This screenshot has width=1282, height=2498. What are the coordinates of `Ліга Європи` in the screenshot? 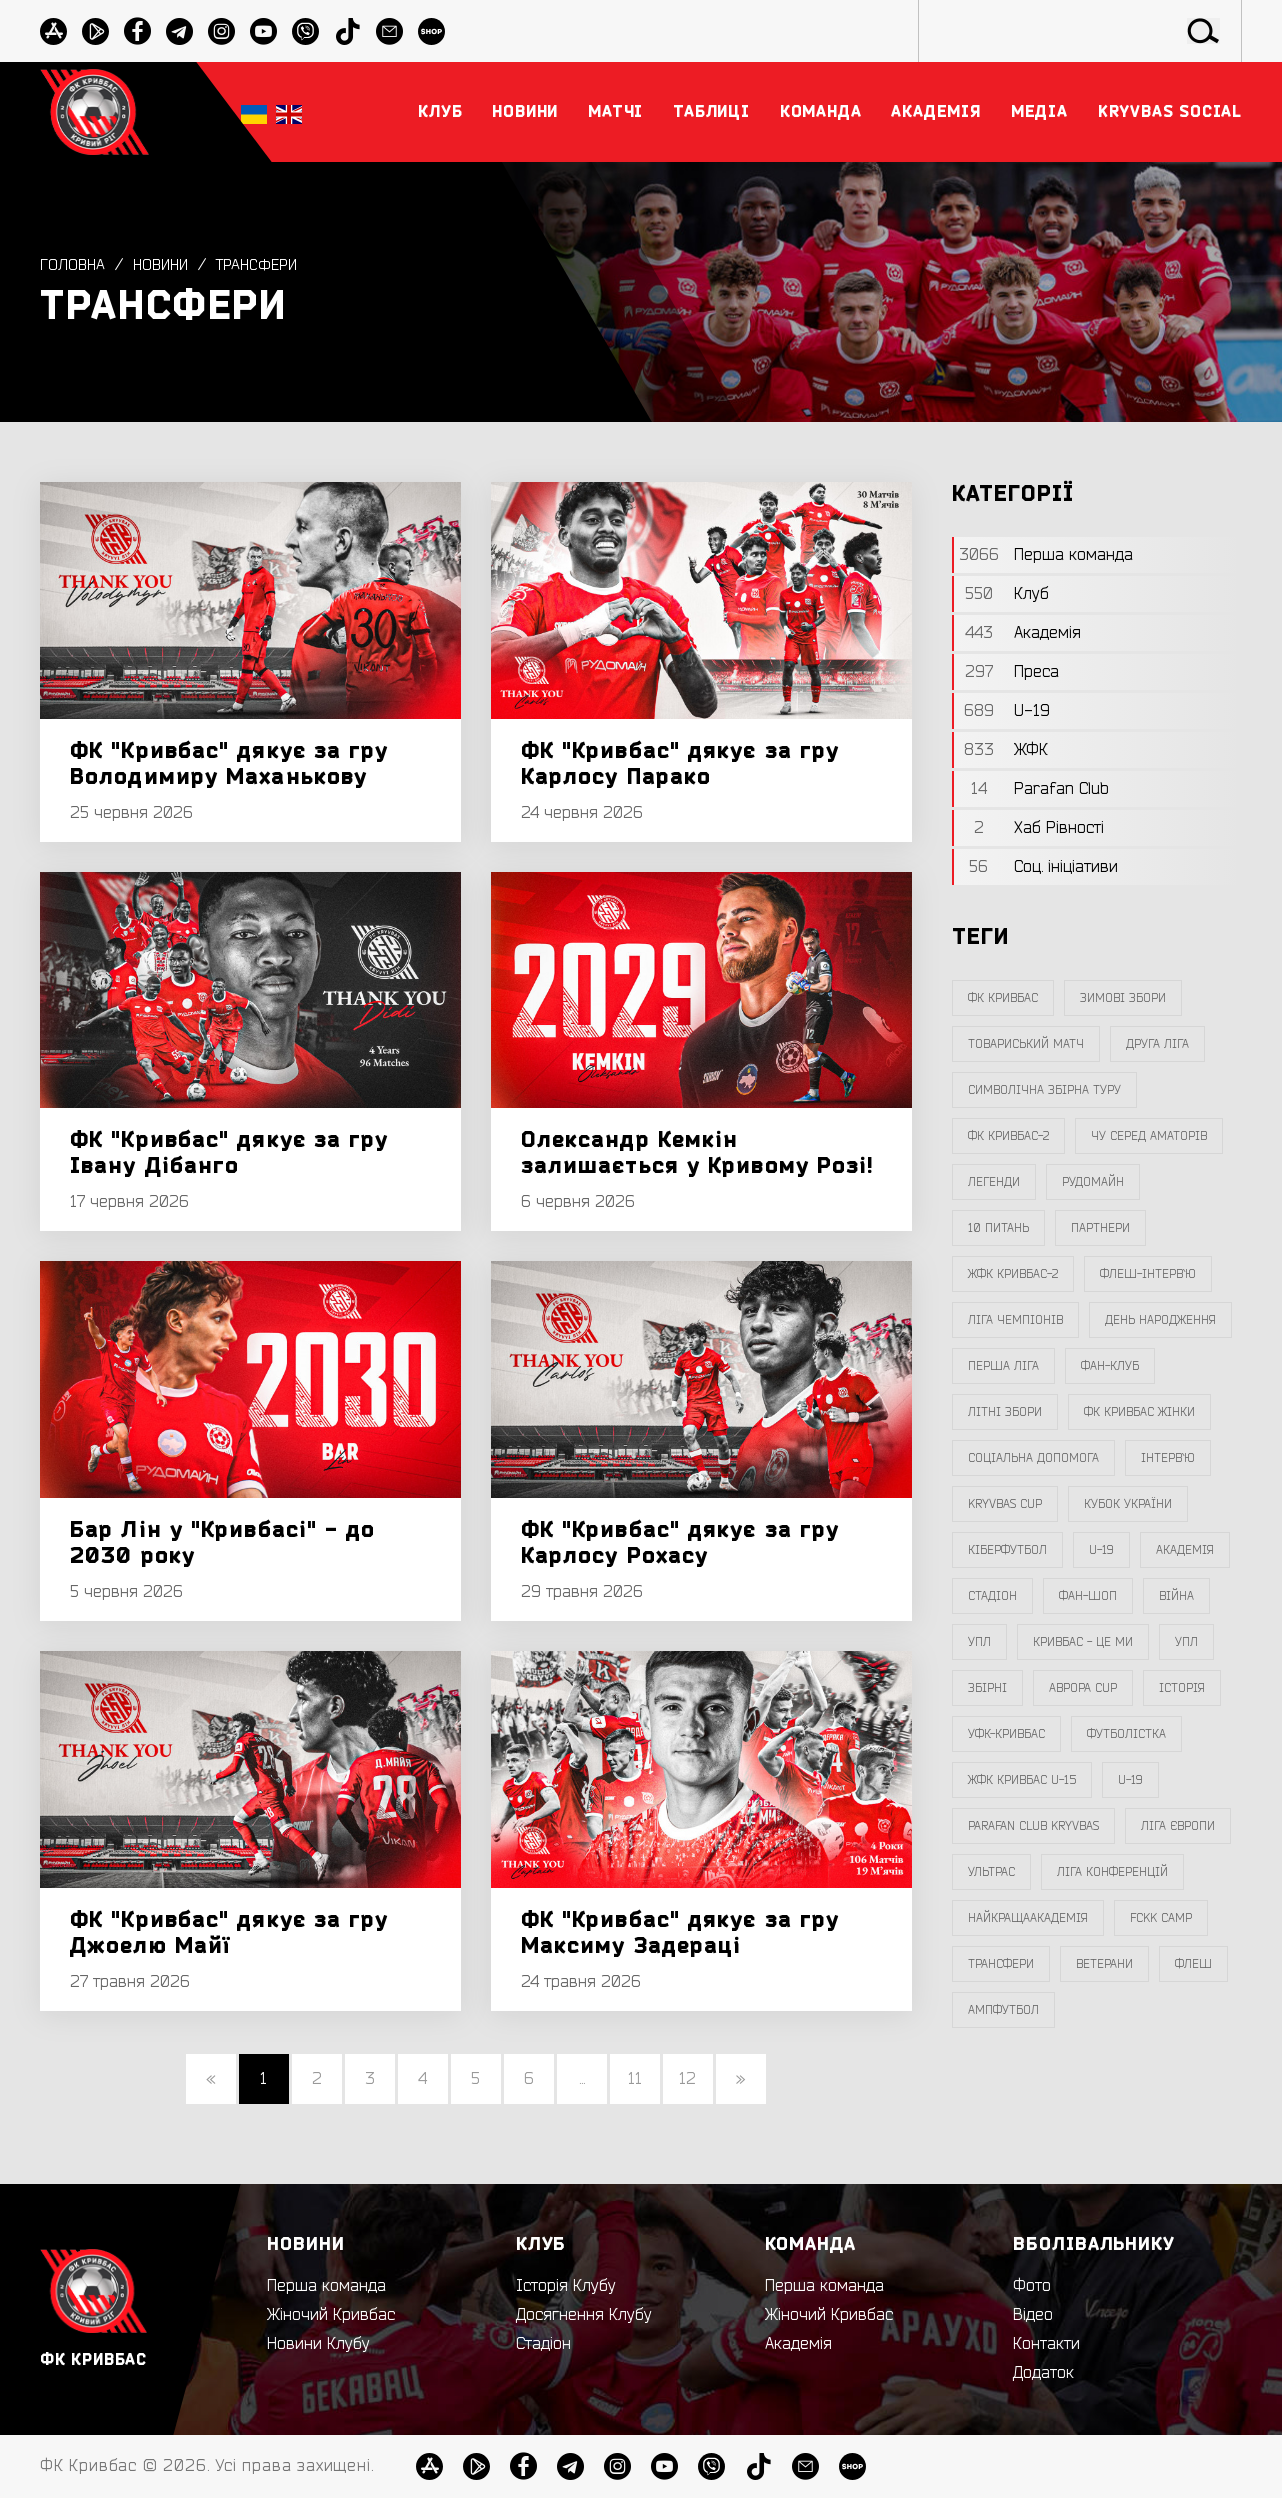 It's located at (1178, 1826).